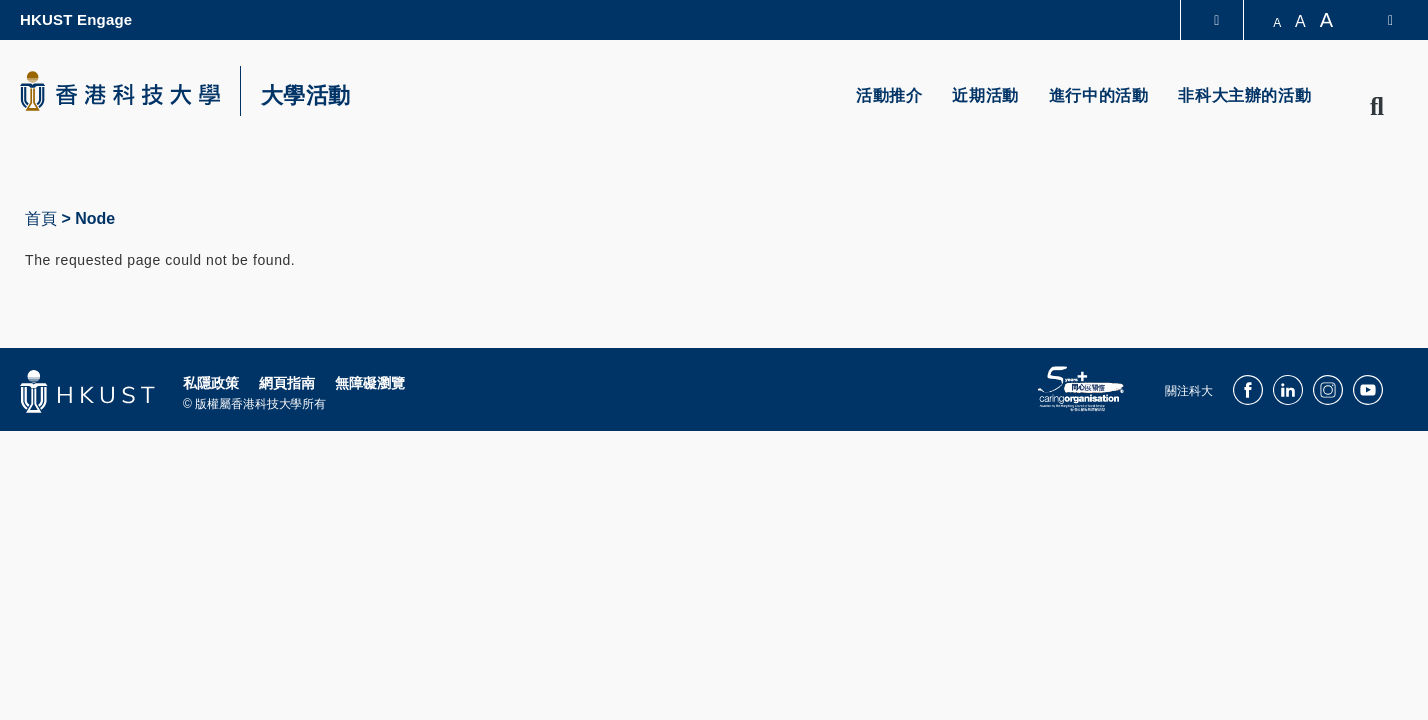  I want to click on 首頁, so click(41, 218).